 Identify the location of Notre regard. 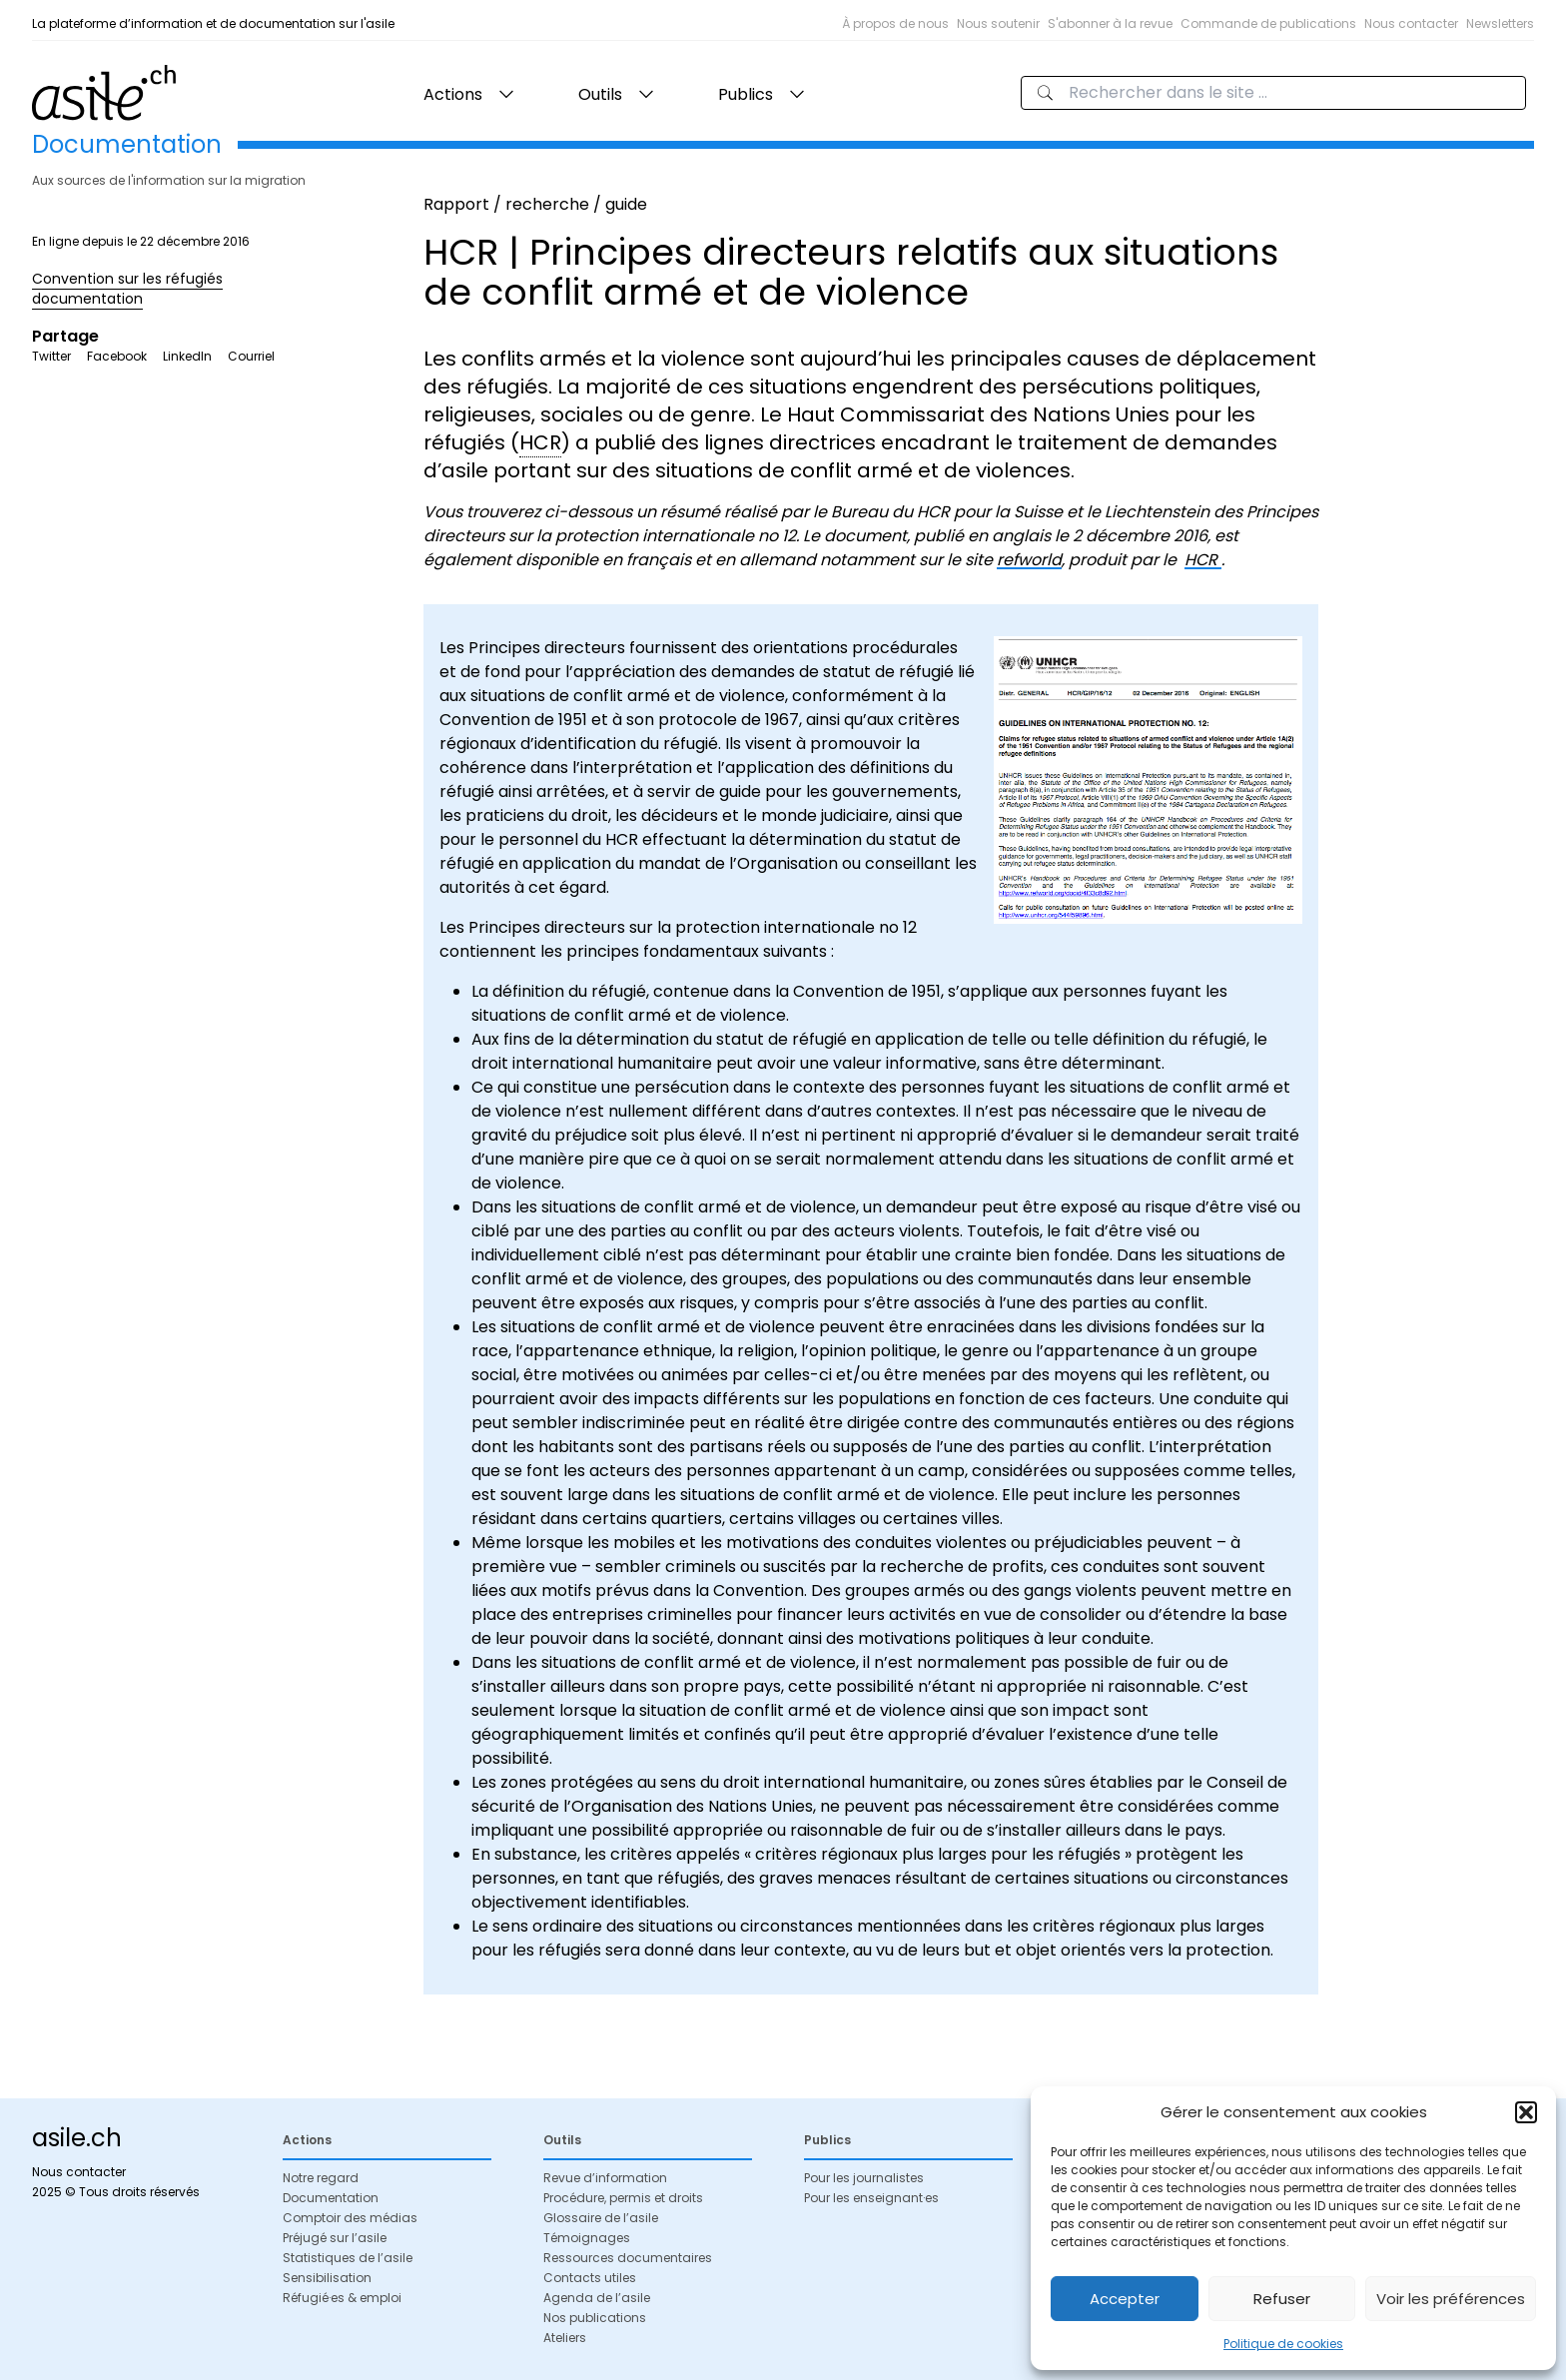
(321, 2177).